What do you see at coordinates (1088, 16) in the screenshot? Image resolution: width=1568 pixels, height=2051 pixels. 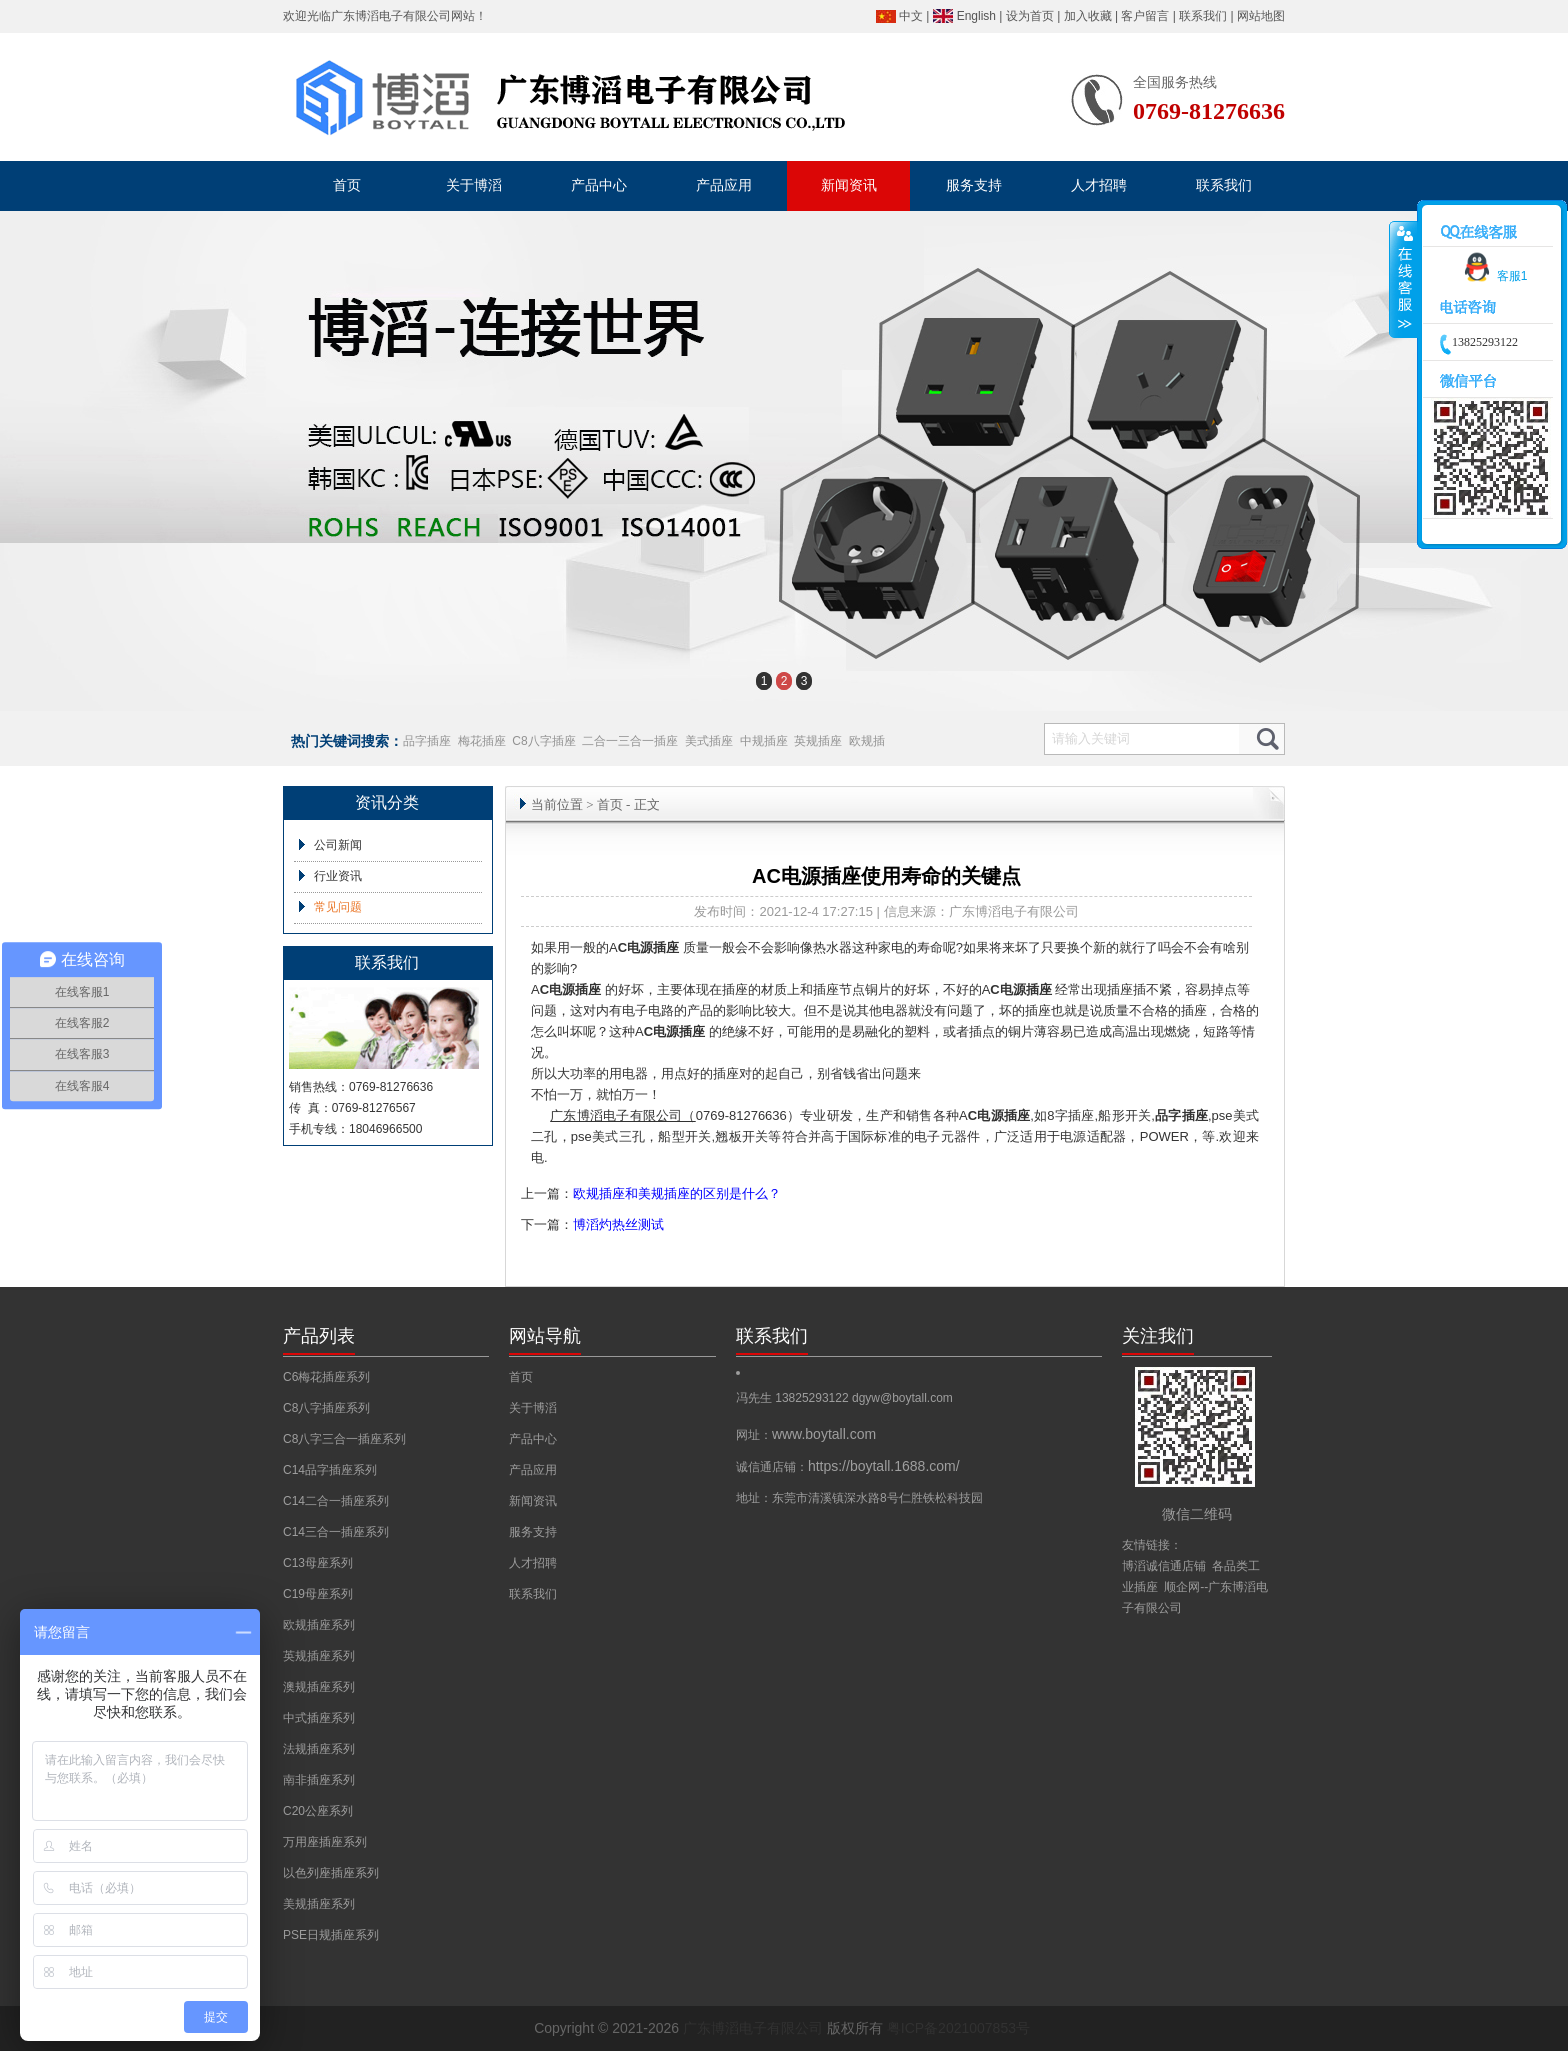 I see `加入收藏` at bounding box center [1088, 16].